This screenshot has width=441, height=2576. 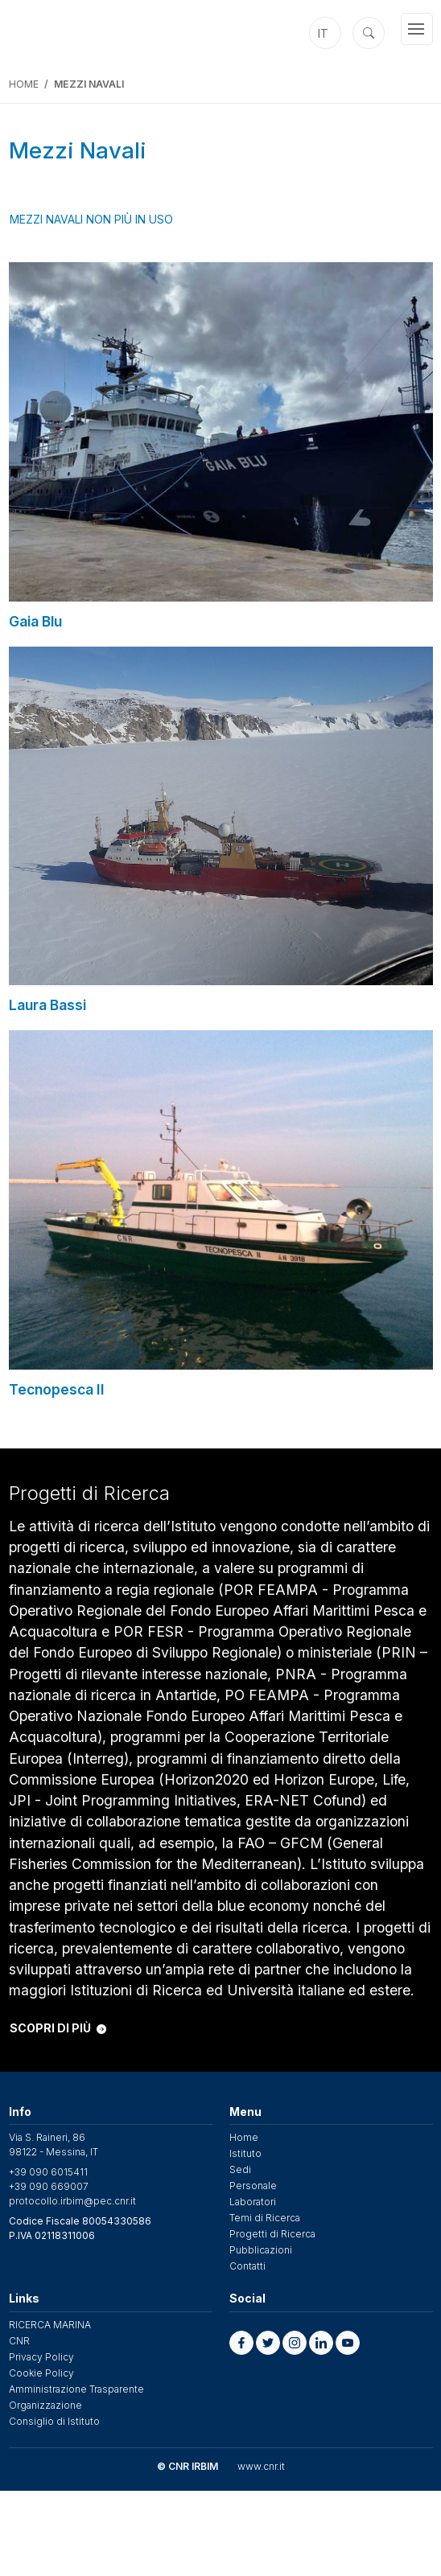 I want to click on Organizzazione, so click(x=45, y=2405).